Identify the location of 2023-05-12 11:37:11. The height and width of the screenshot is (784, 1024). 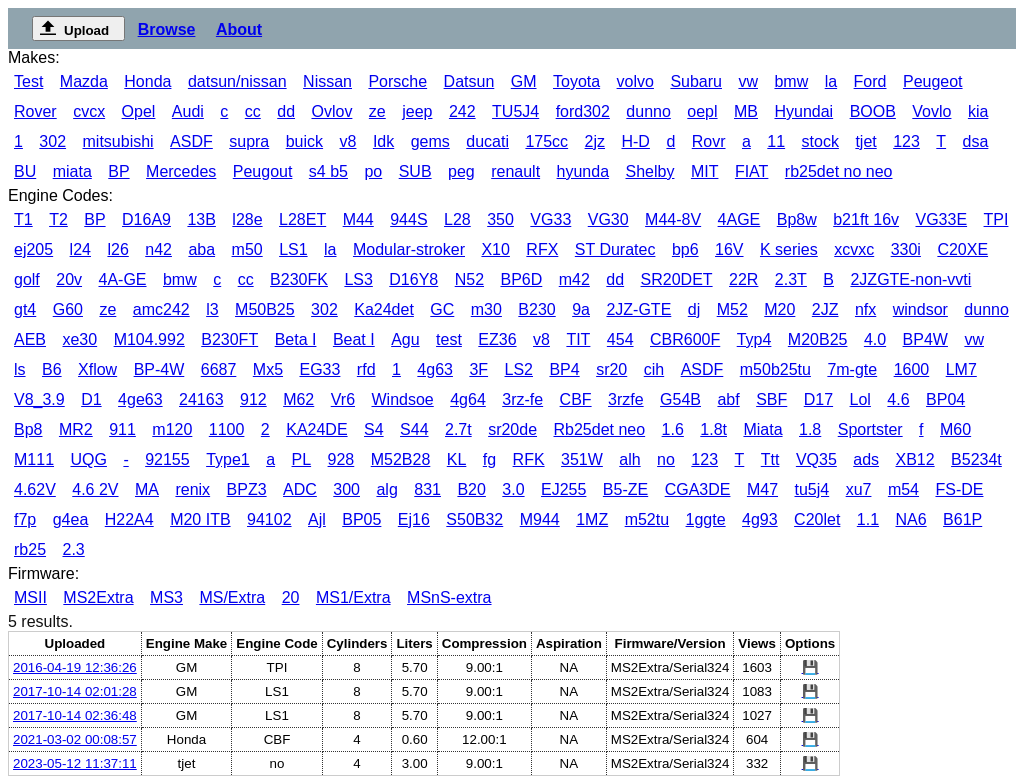
(75, 763).